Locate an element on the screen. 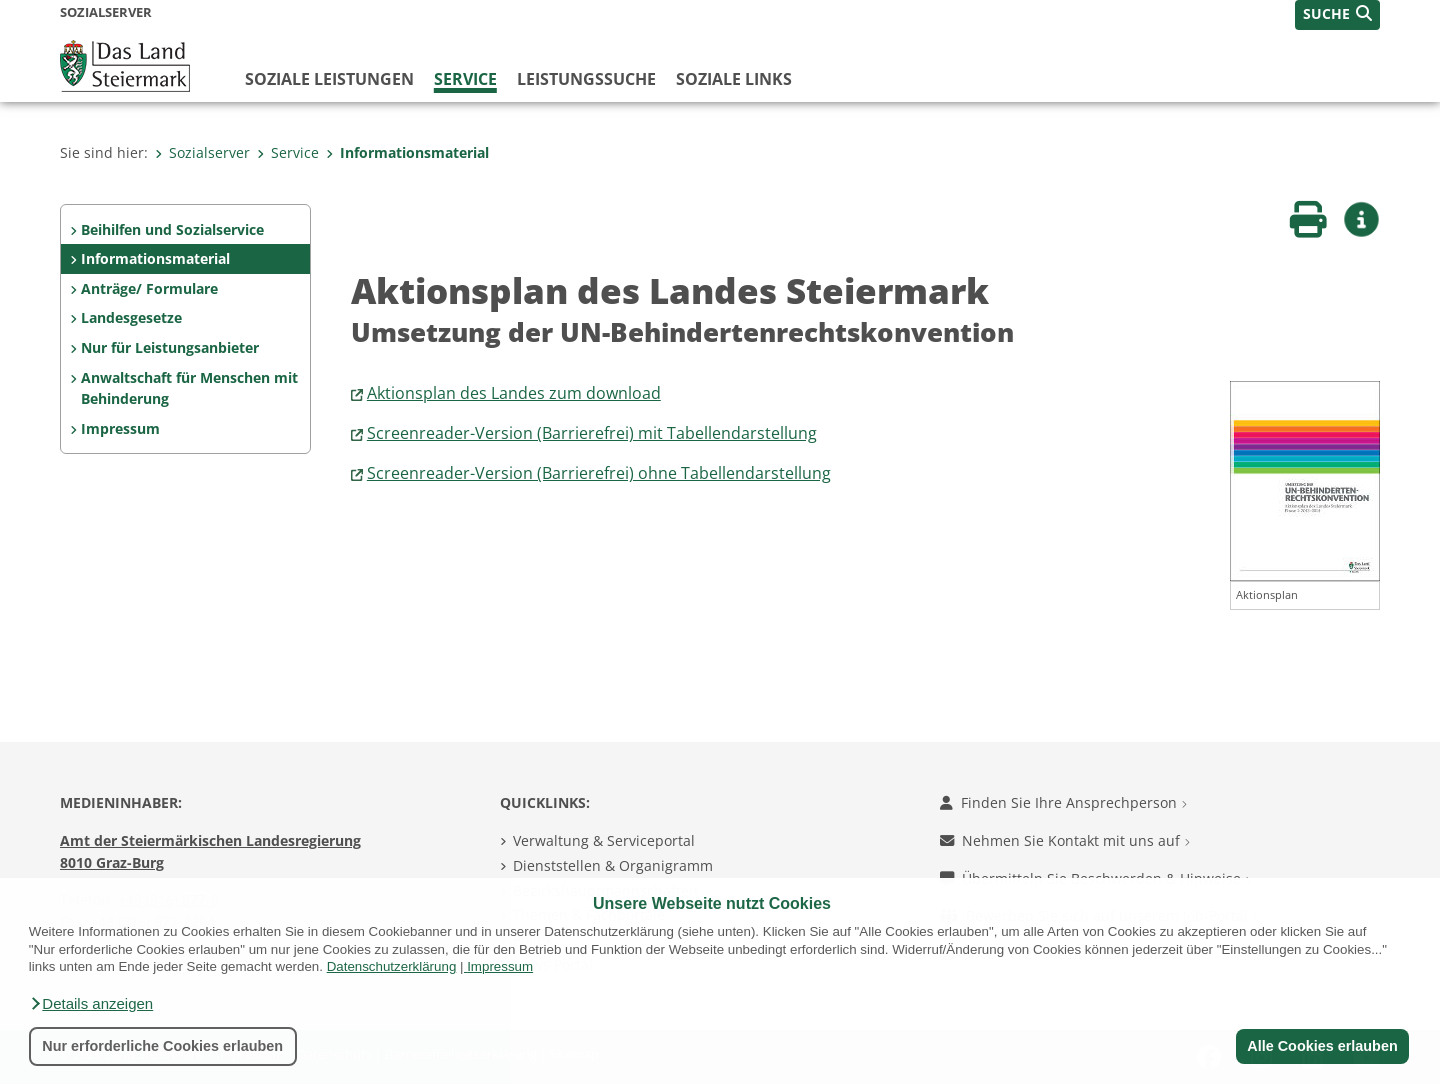 Image resolution: width=1440 pixels, height=1084 pixels. Aktionsplan des Landes zum download is located at coordinates (514, 393).